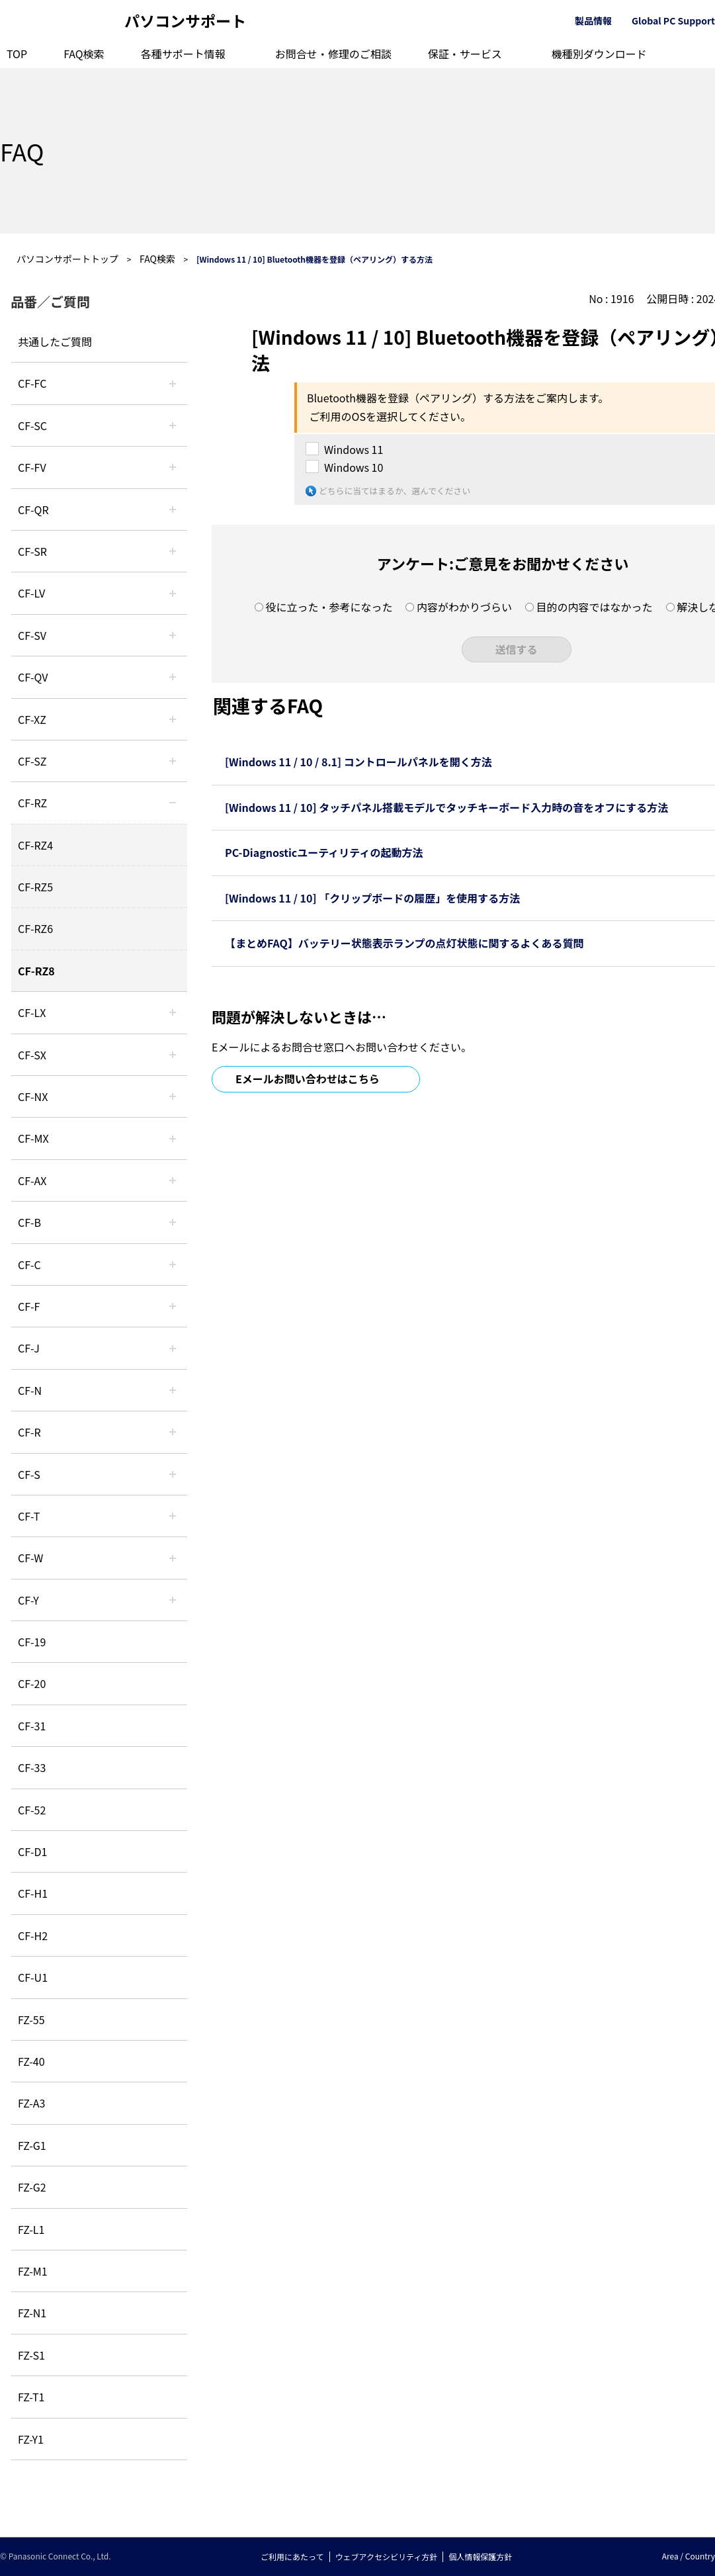 This screenshot has height=2576, width=715. Describe the element at coordinates (32, 1809) in the screenshot. I see `CF-52` at that location.